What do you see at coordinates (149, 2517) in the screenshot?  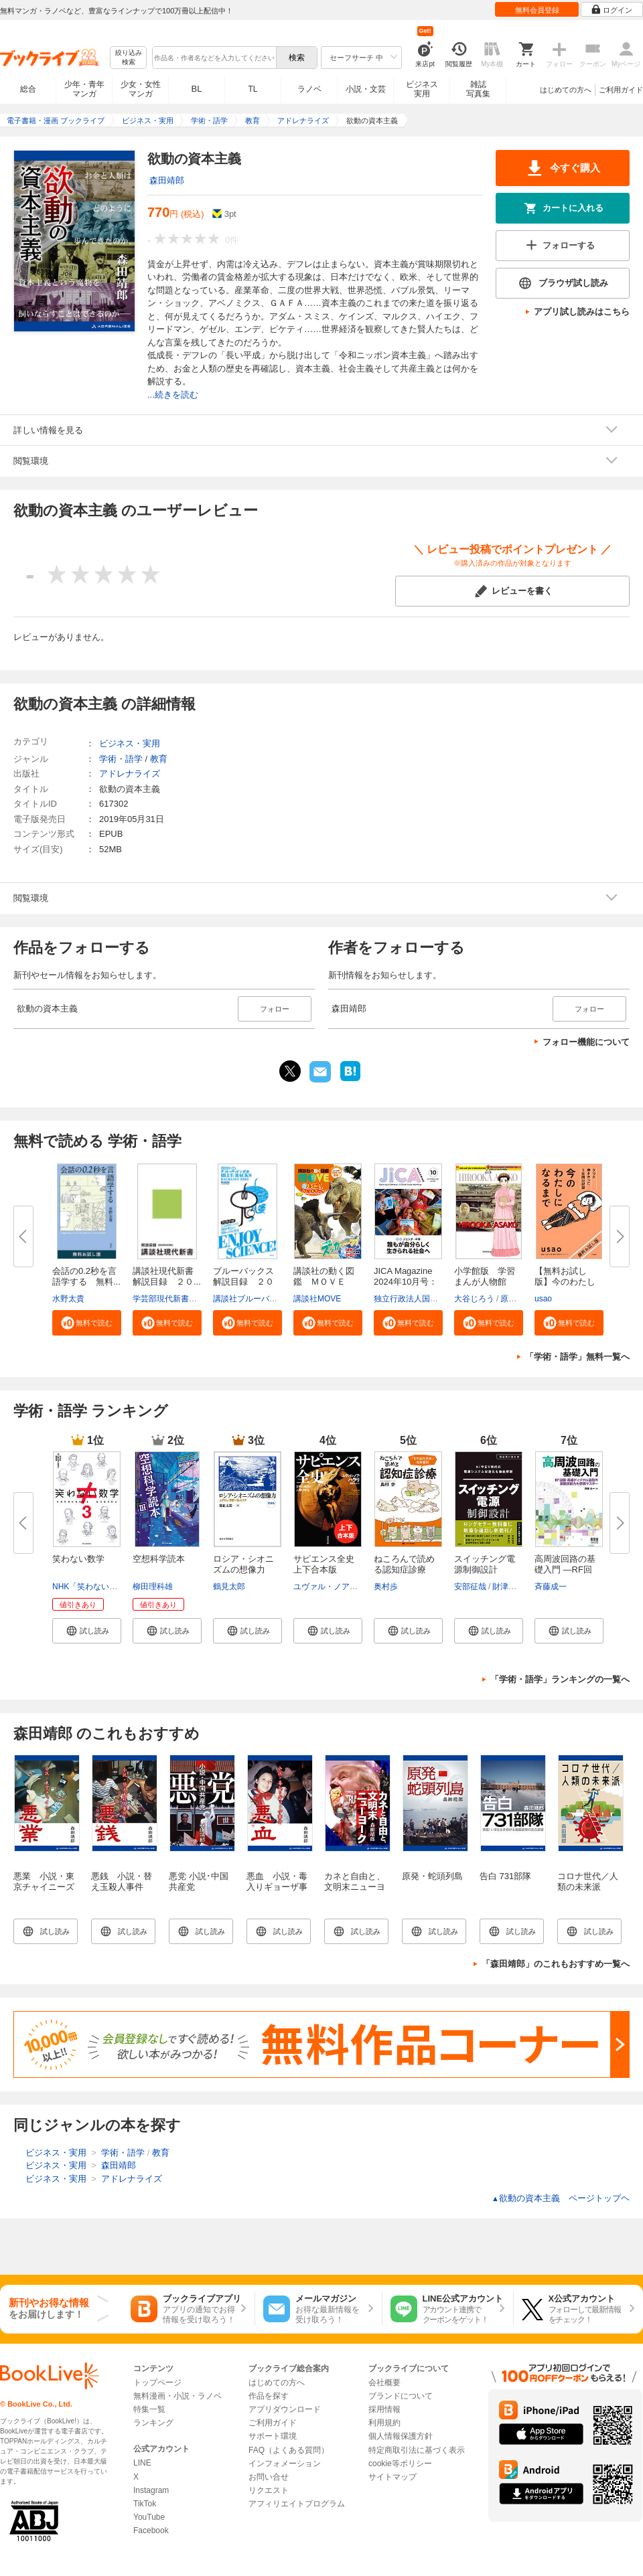 I see `YouTube` at bounding box center [149, 2517].